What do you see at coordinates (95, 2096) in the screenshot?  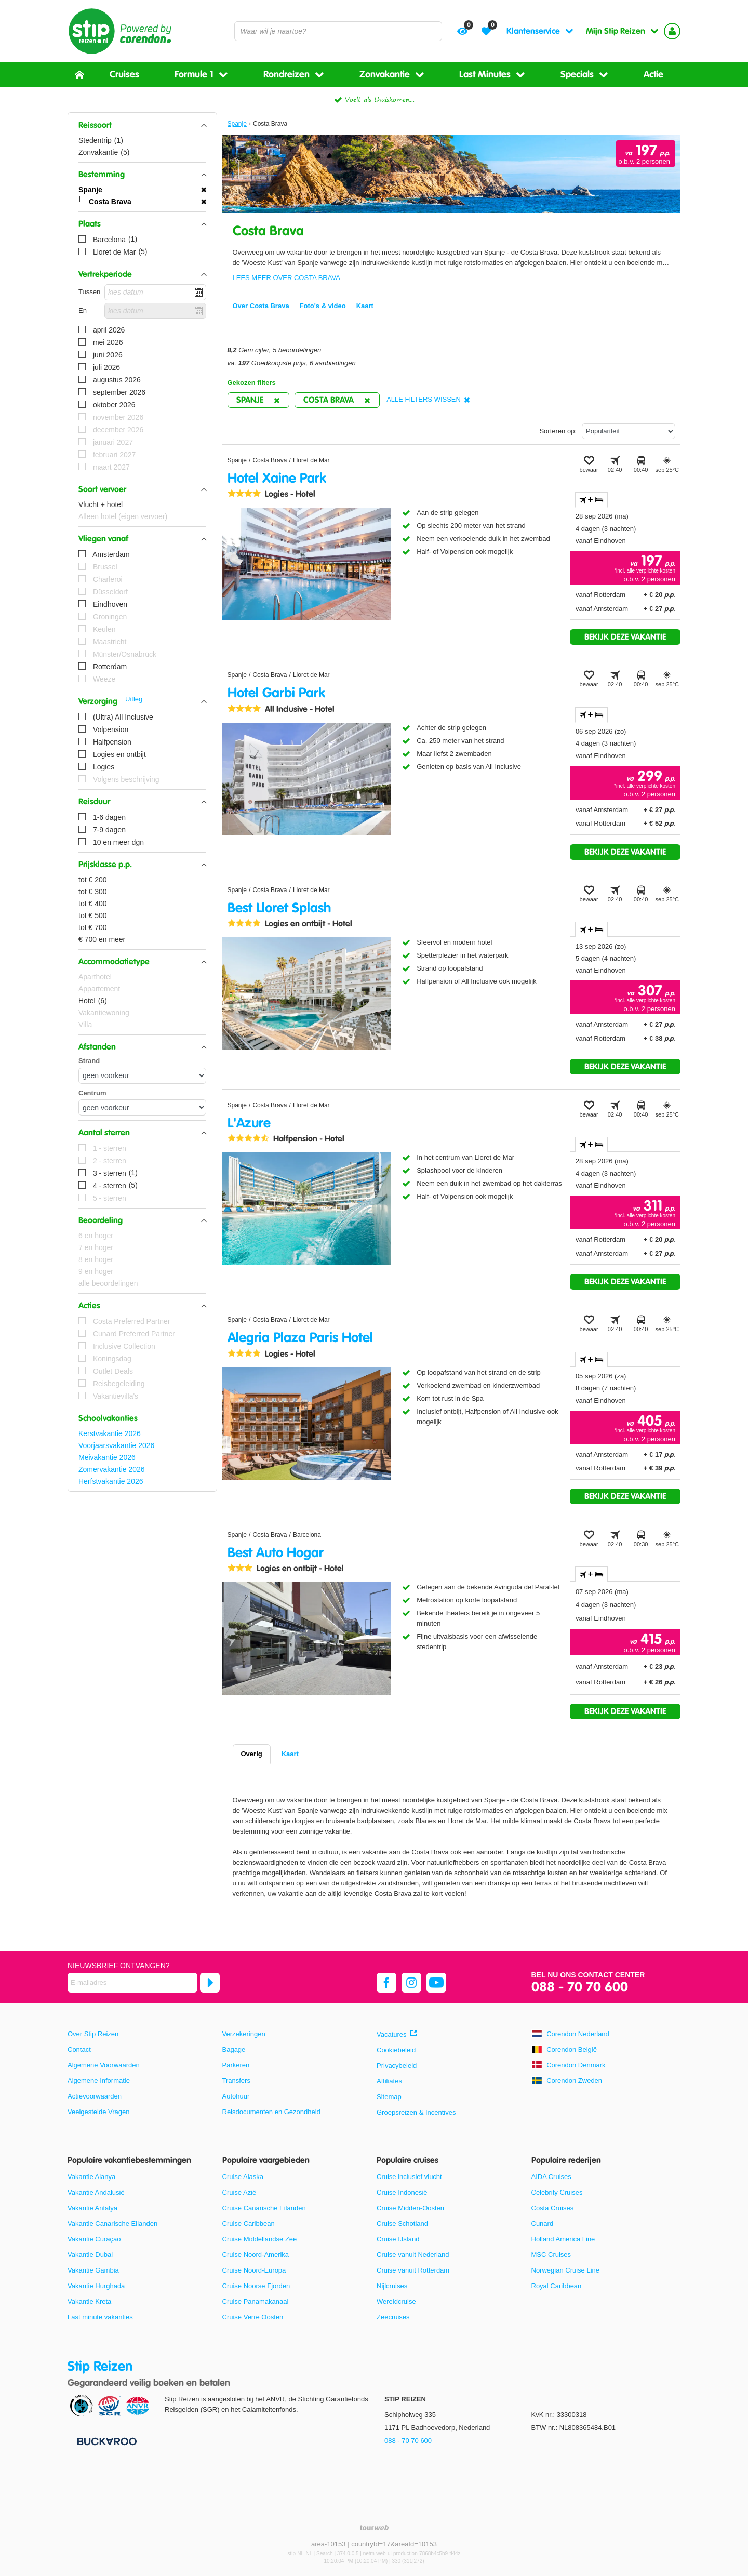 I see `Actievoorwaarden` at bounding box center [95, 2096].